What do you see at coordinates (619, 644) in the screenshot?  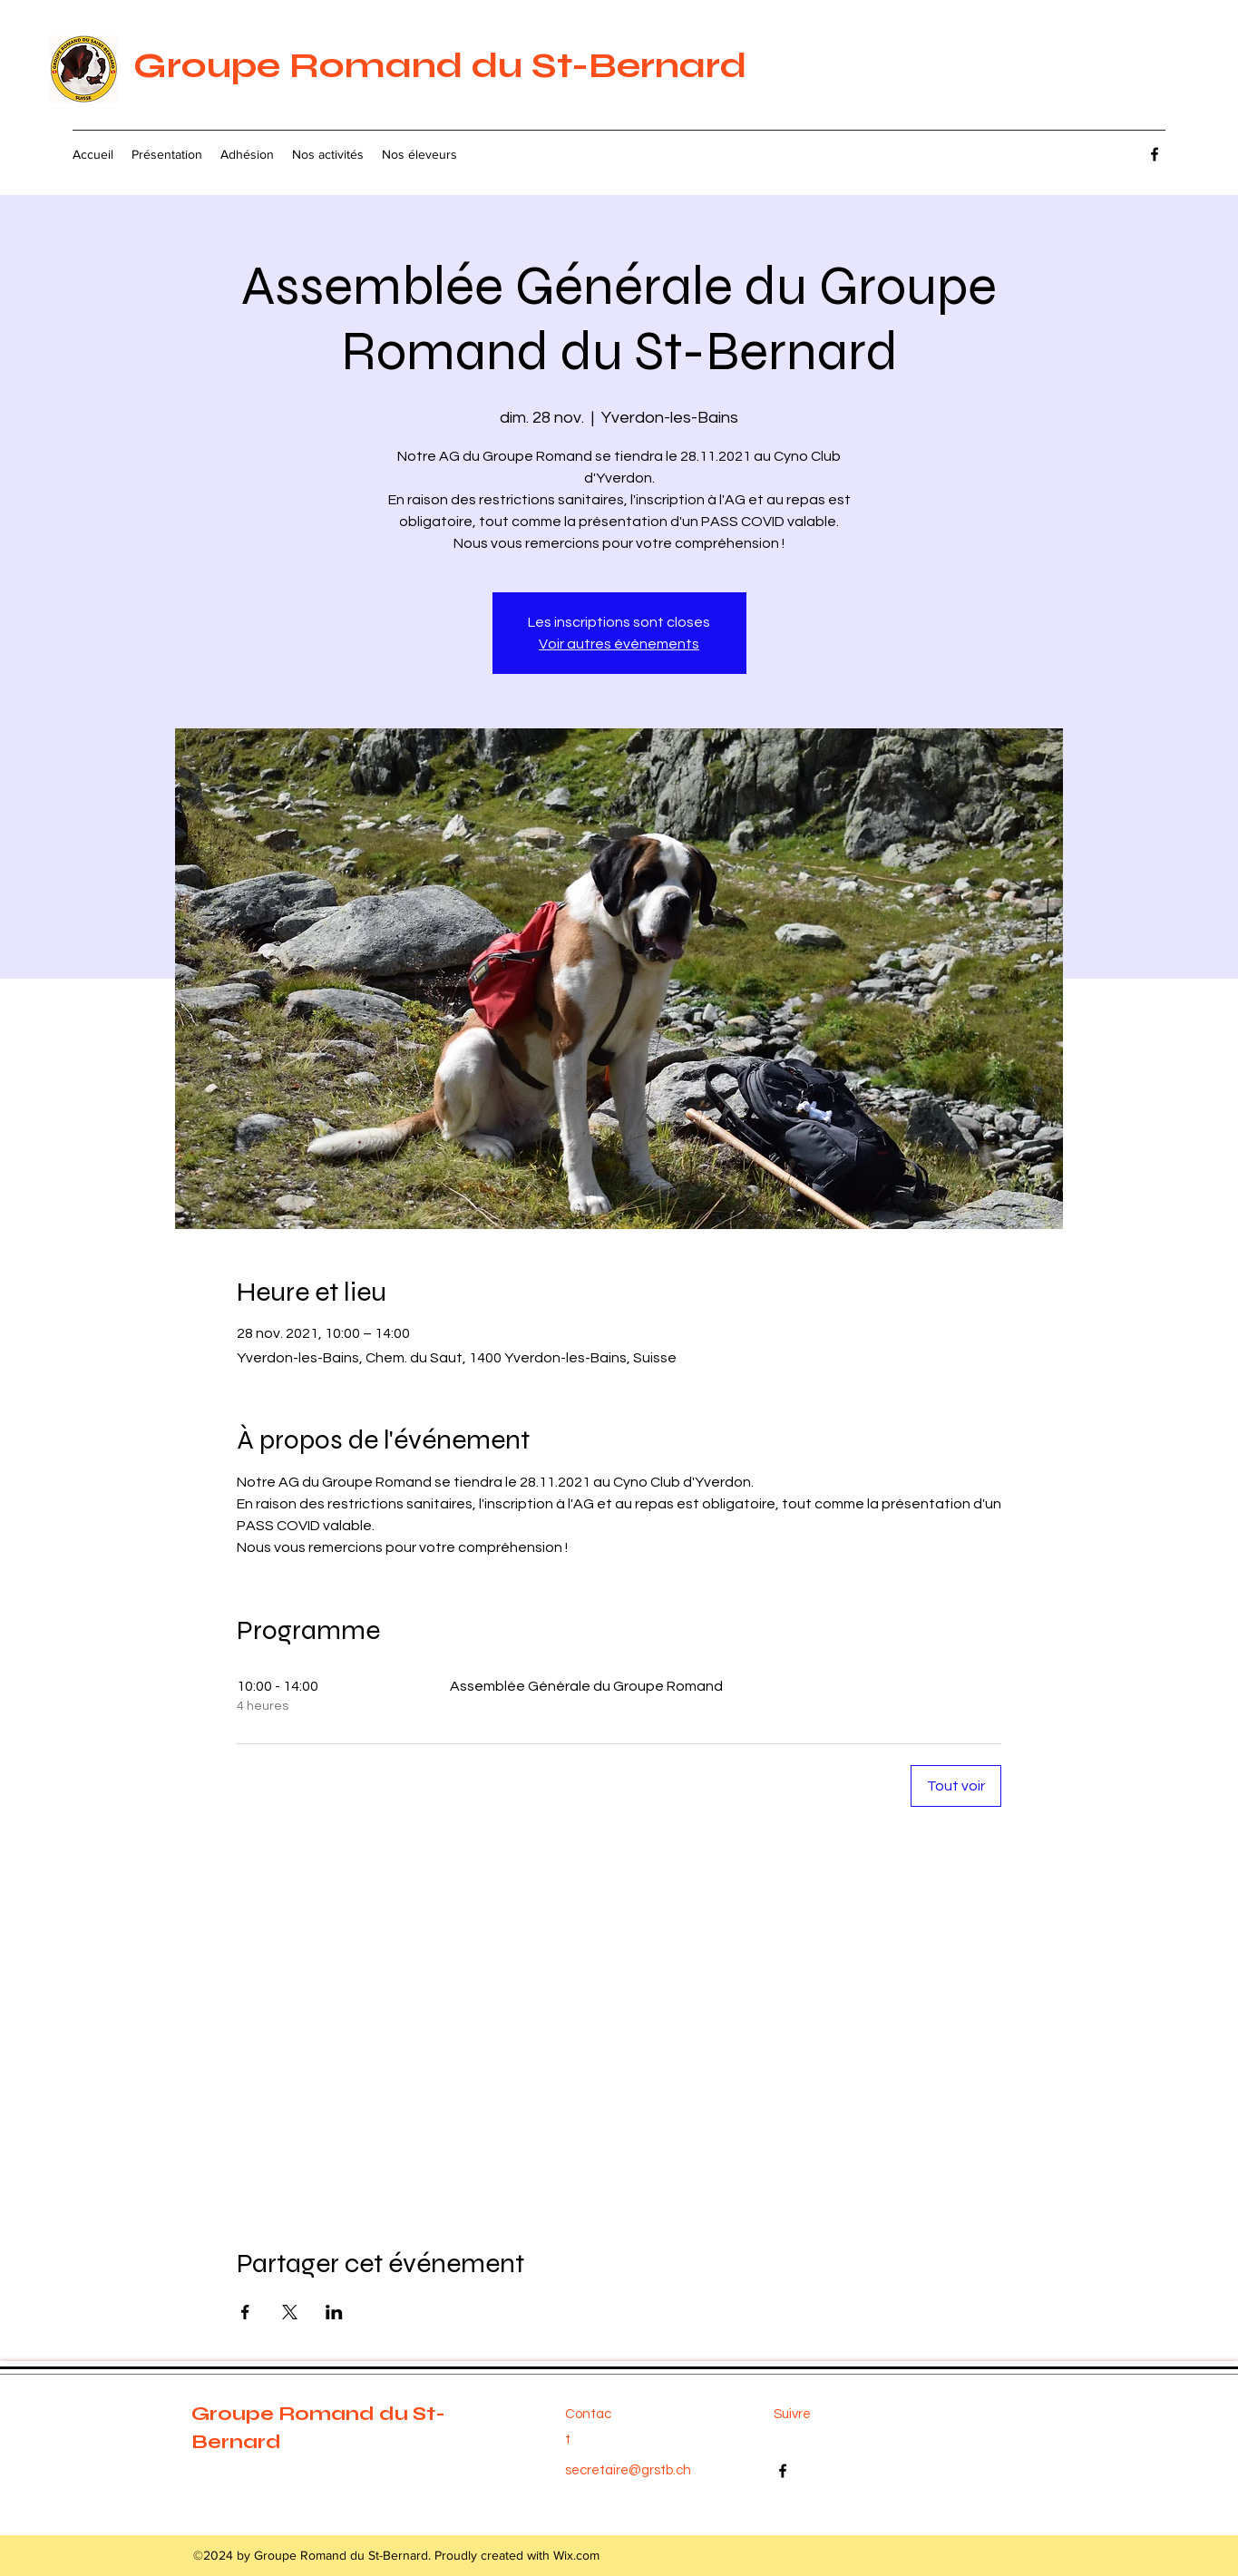 I see `Voir autres événements` at bounding box center [619, 644].